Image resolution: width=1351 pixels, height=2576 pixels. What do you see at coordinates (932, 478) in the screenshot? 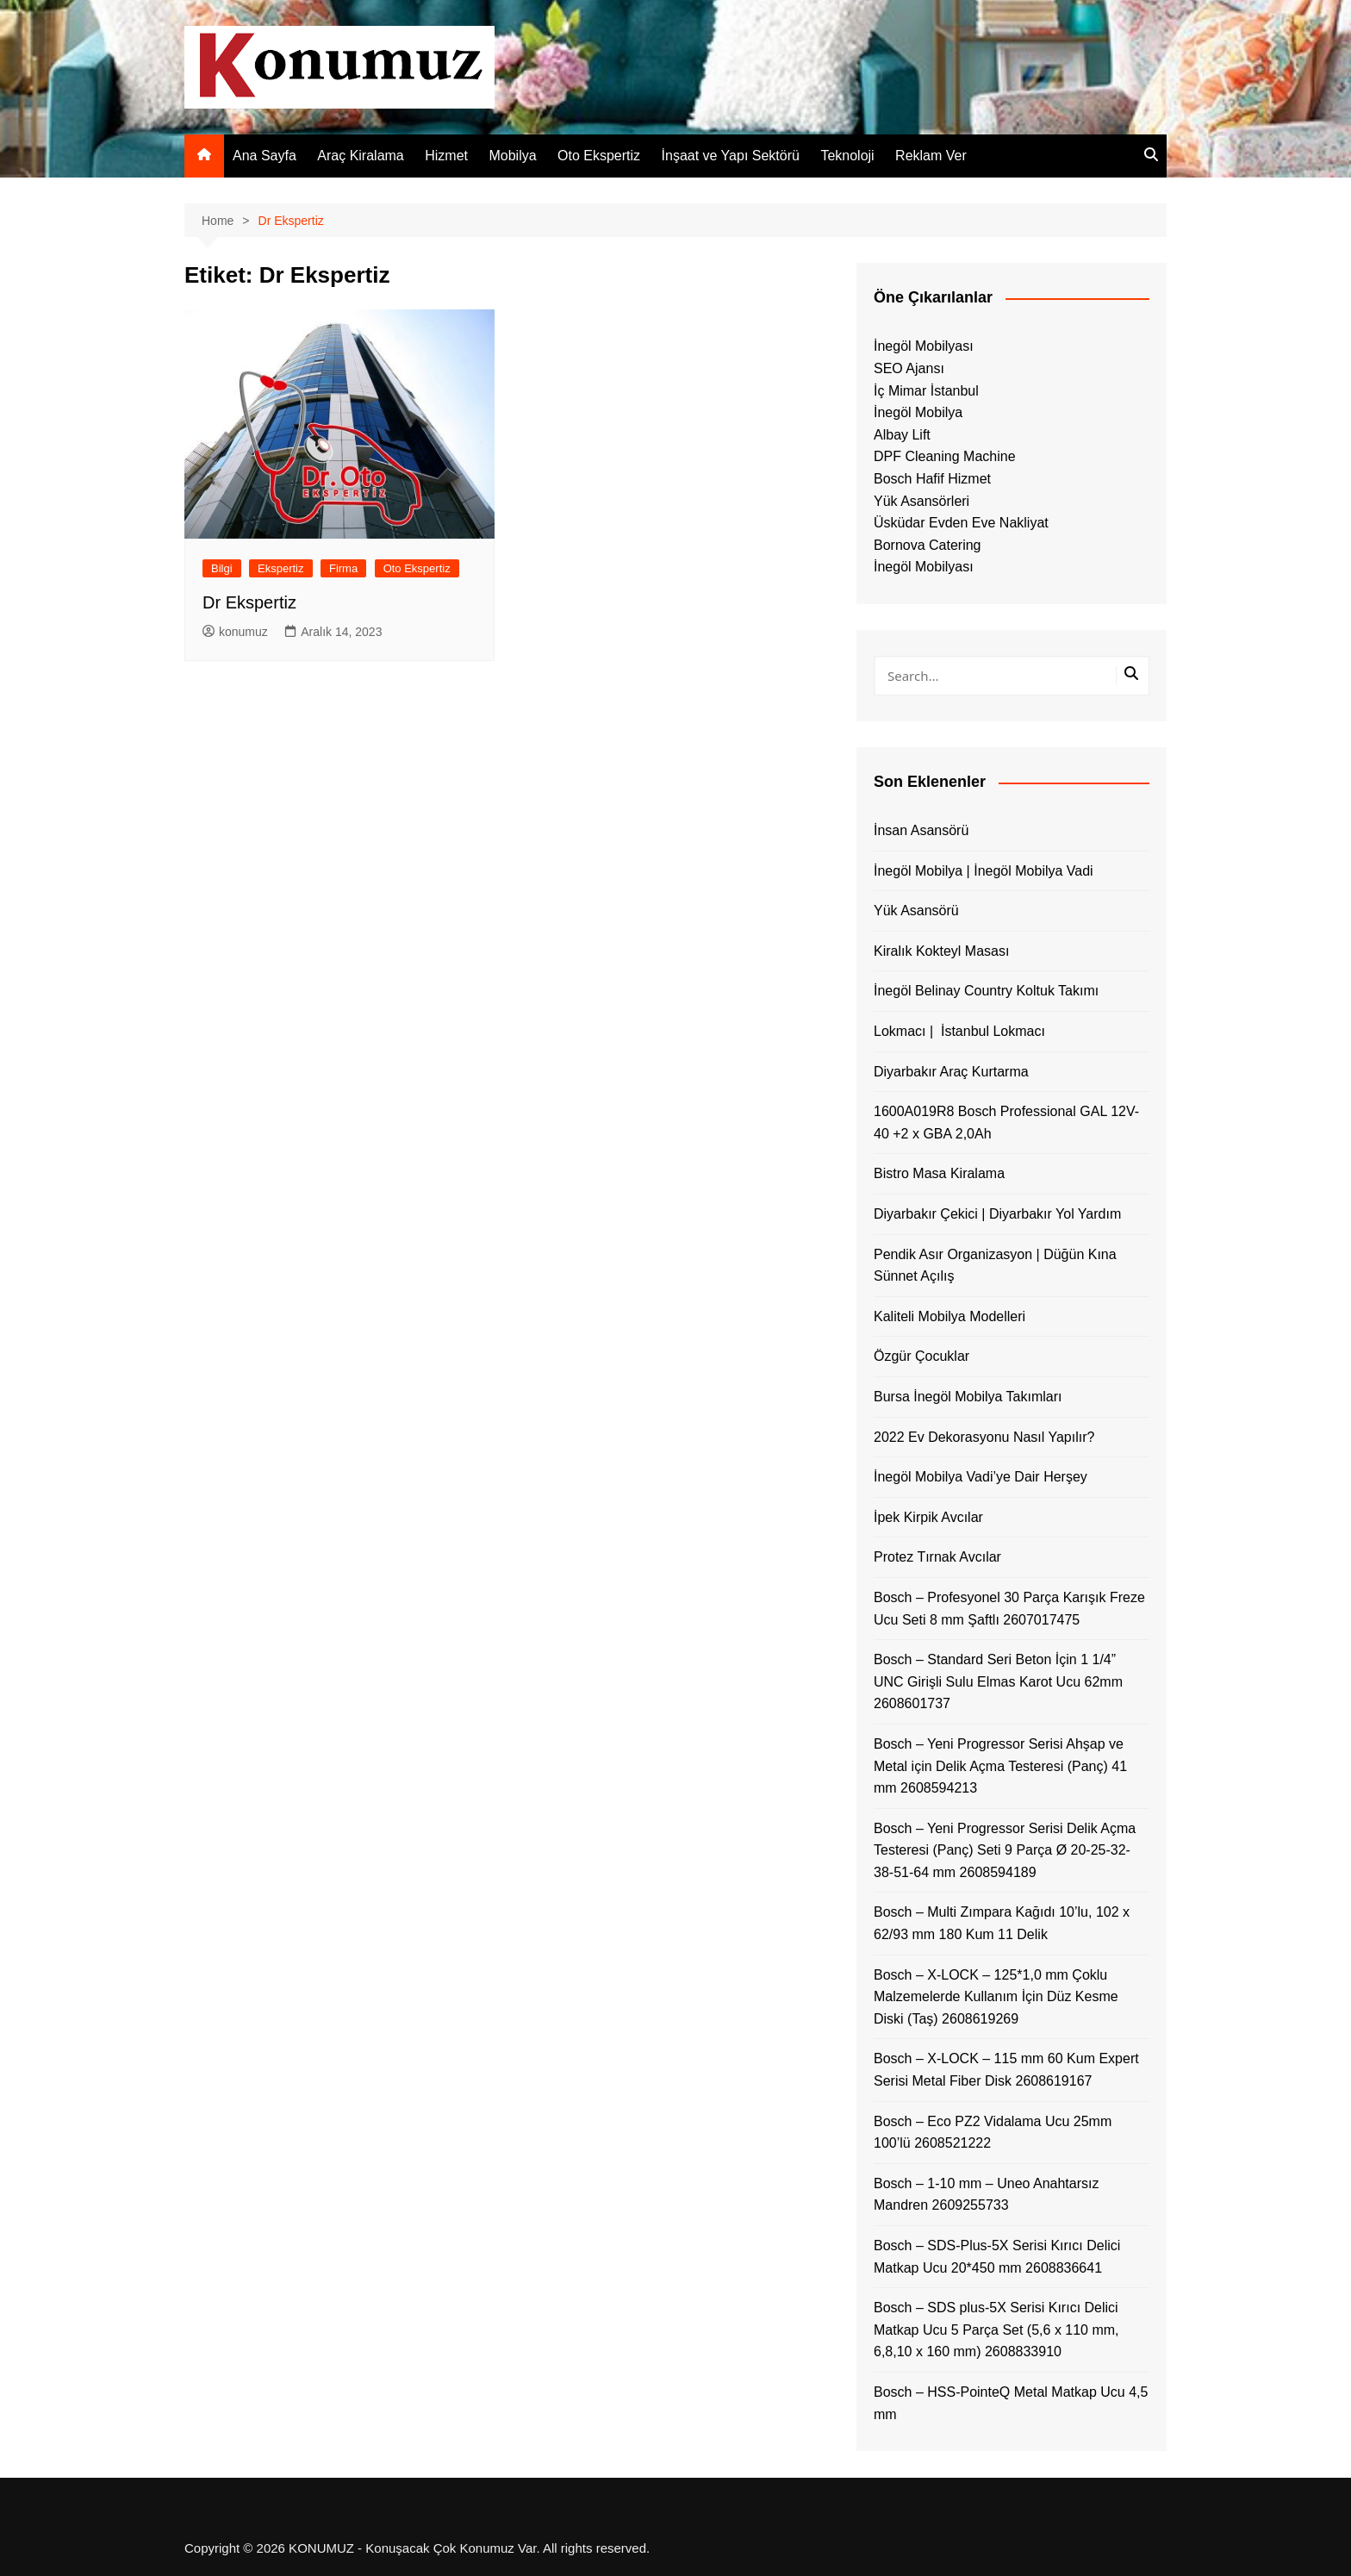
I see `Bosch Hafif Hizmet` at bounding box center [932, 478].